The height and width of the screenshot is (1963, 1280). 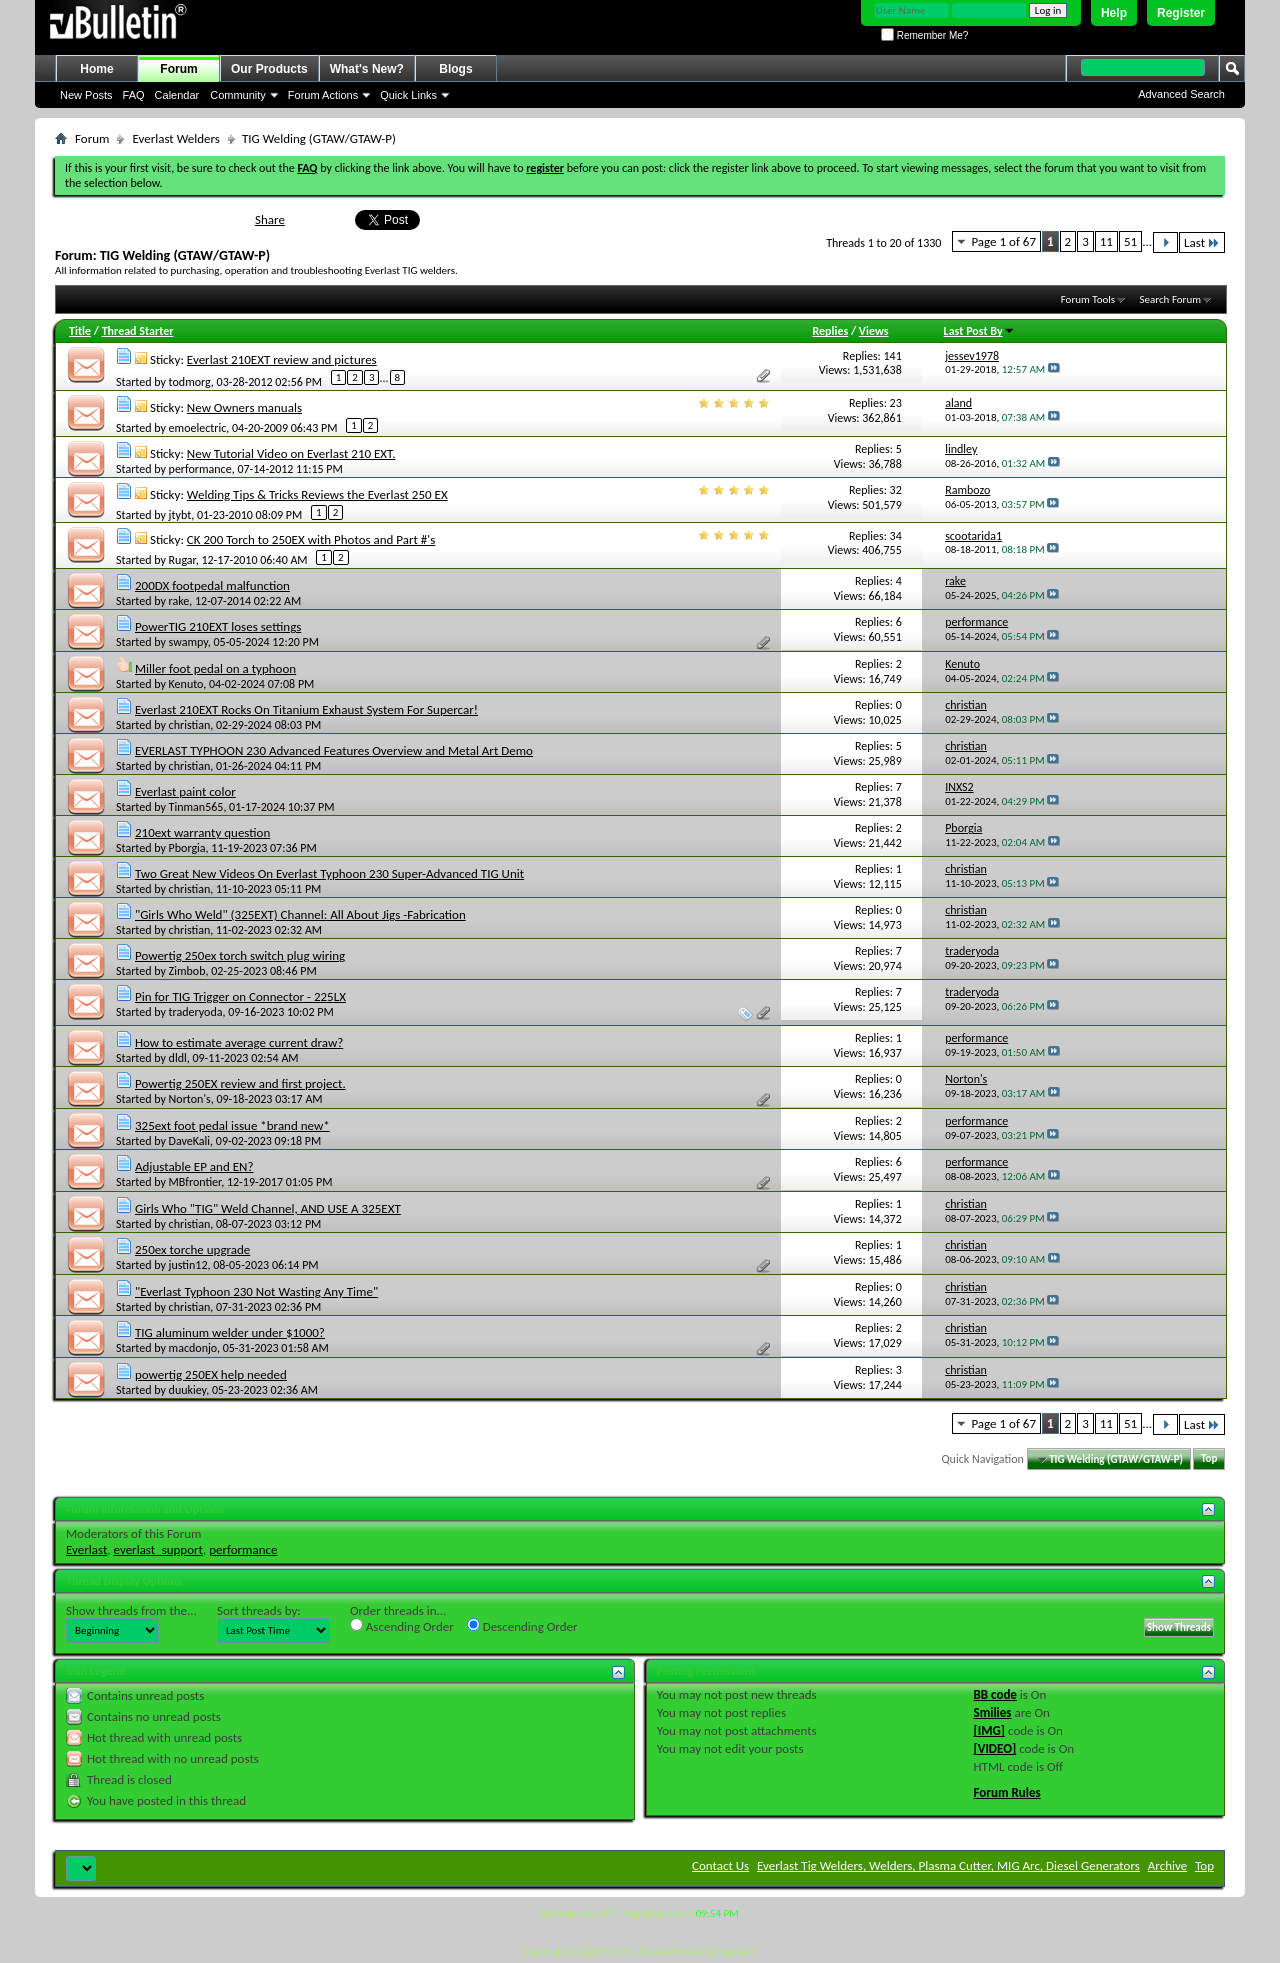 What do you see at coordinates (1130, 241) in the screenshot?
I see `51` at bounding box center [1130, 241].